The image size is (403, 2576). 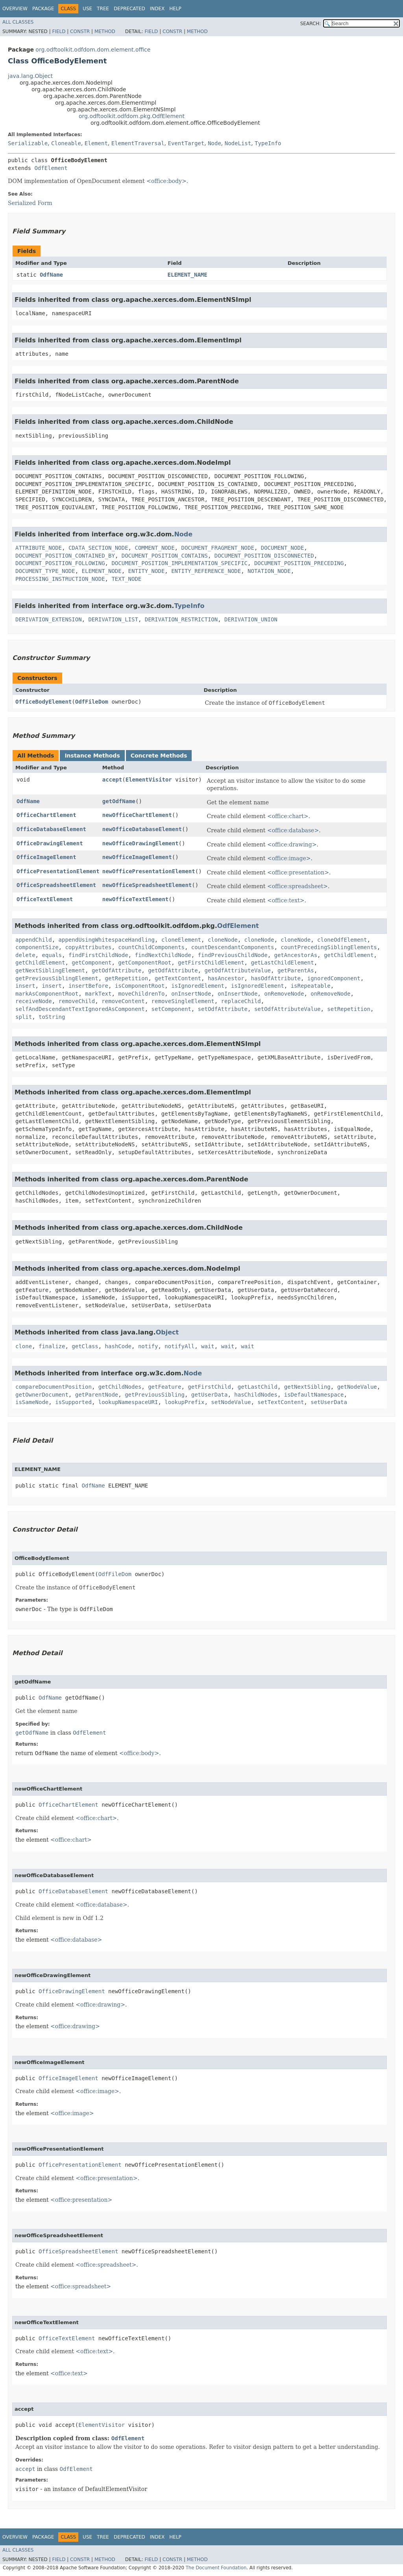 What do you see at coordinates (179, 563) in the screenshot?
I see `DOCUMENT_POSITION_IMPLEMENTATION_SPECIFIC` at bounding box center [179, 563].